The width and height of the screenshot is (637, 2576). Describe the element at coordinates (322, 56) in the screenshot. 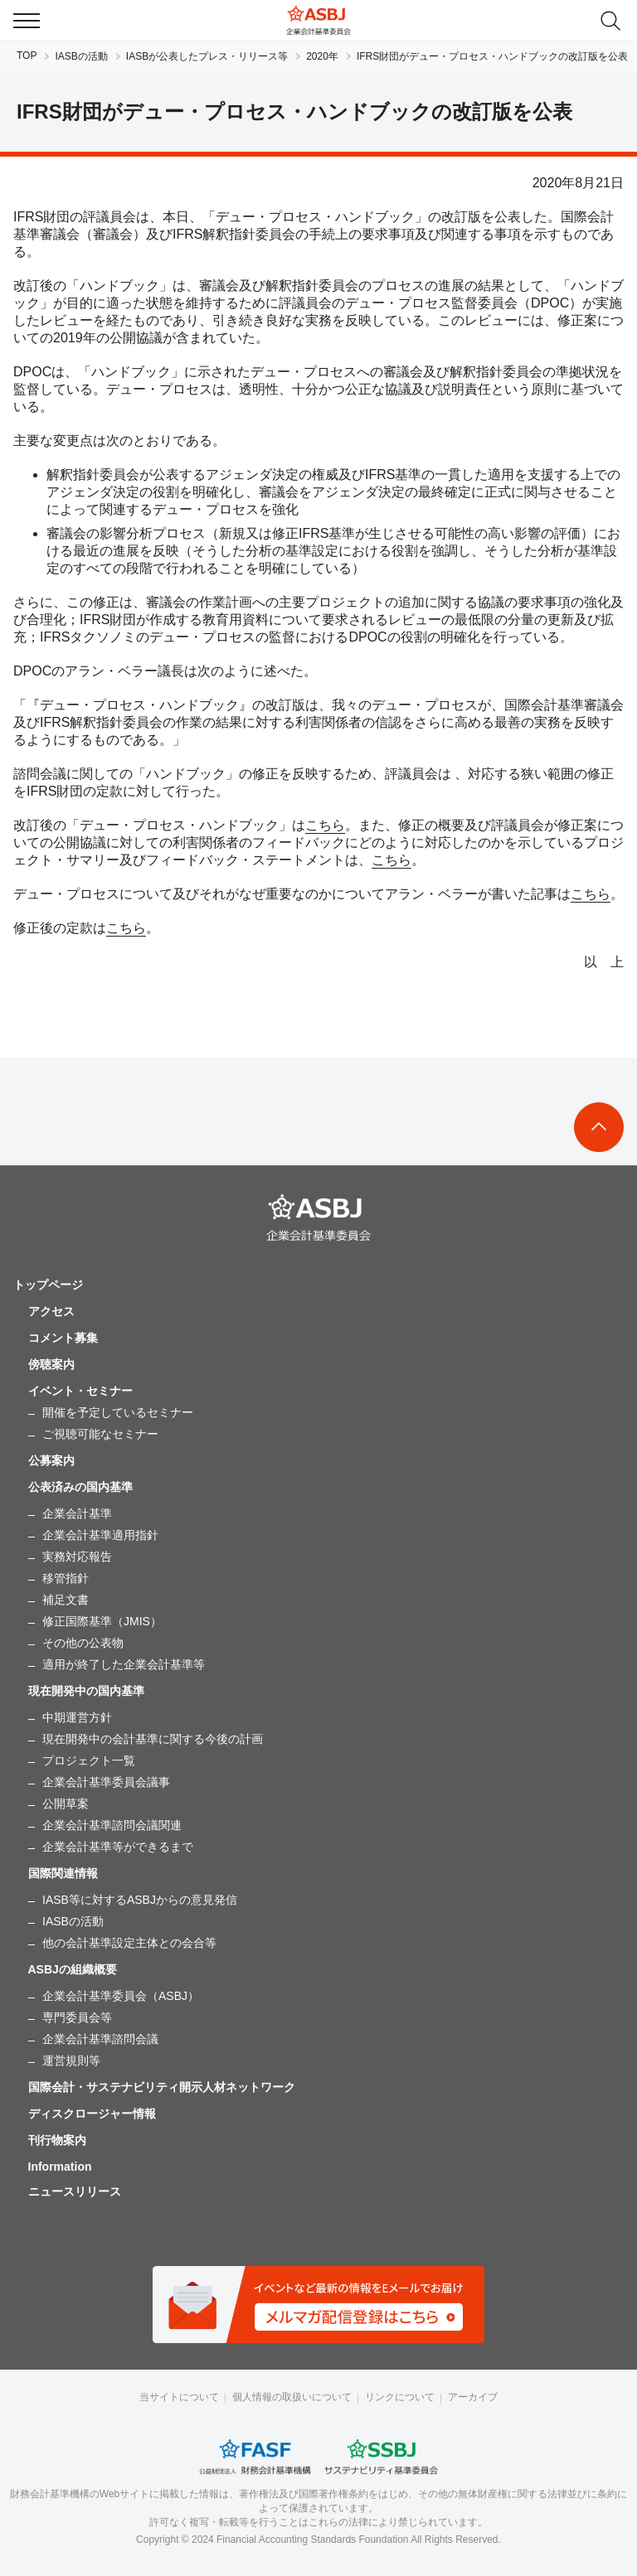

I see `2020年` at that location.